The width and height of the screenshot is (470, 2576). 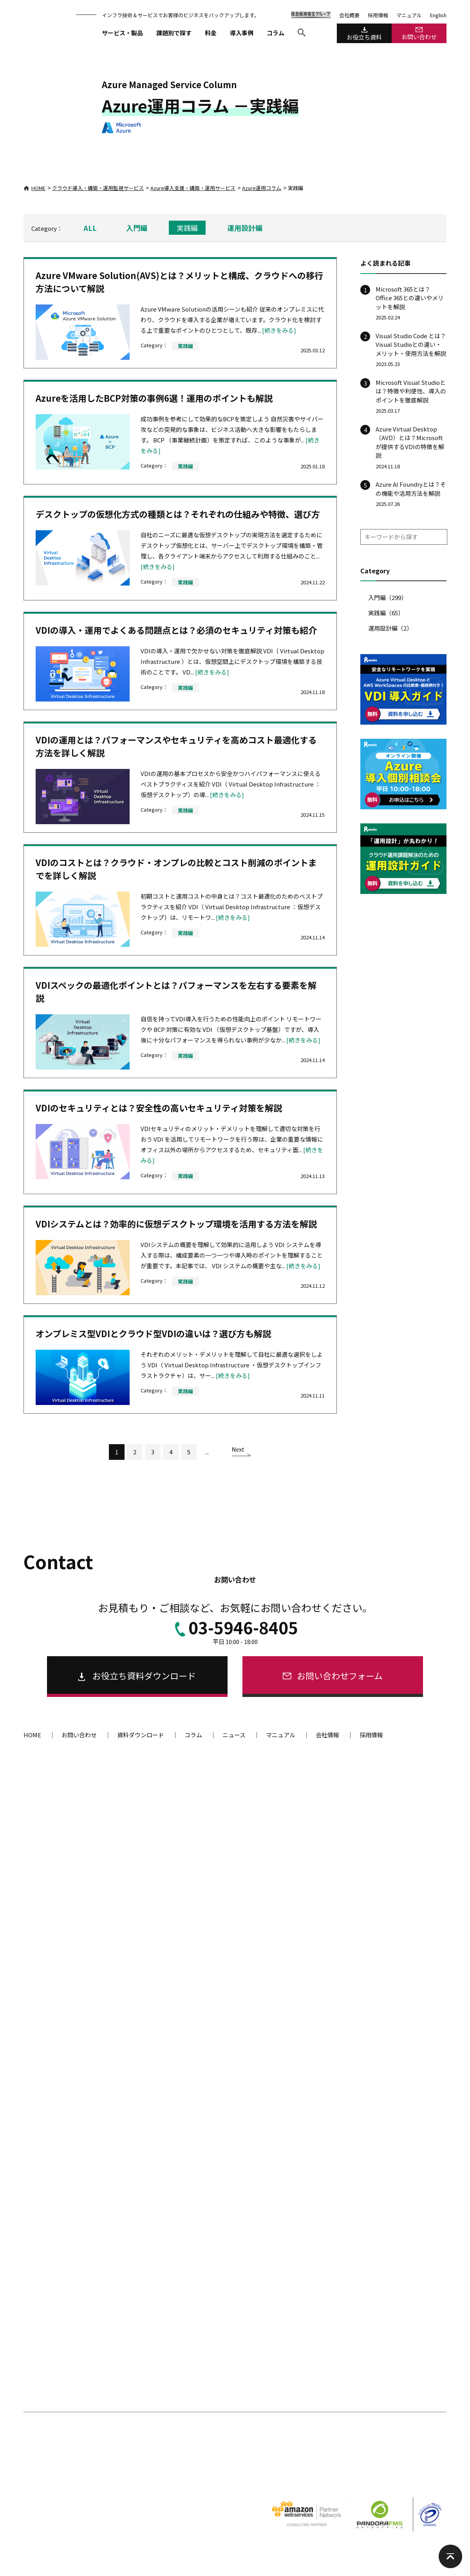 I want to click on クラウド導入支援サービス, so click(x=206, y=1829).